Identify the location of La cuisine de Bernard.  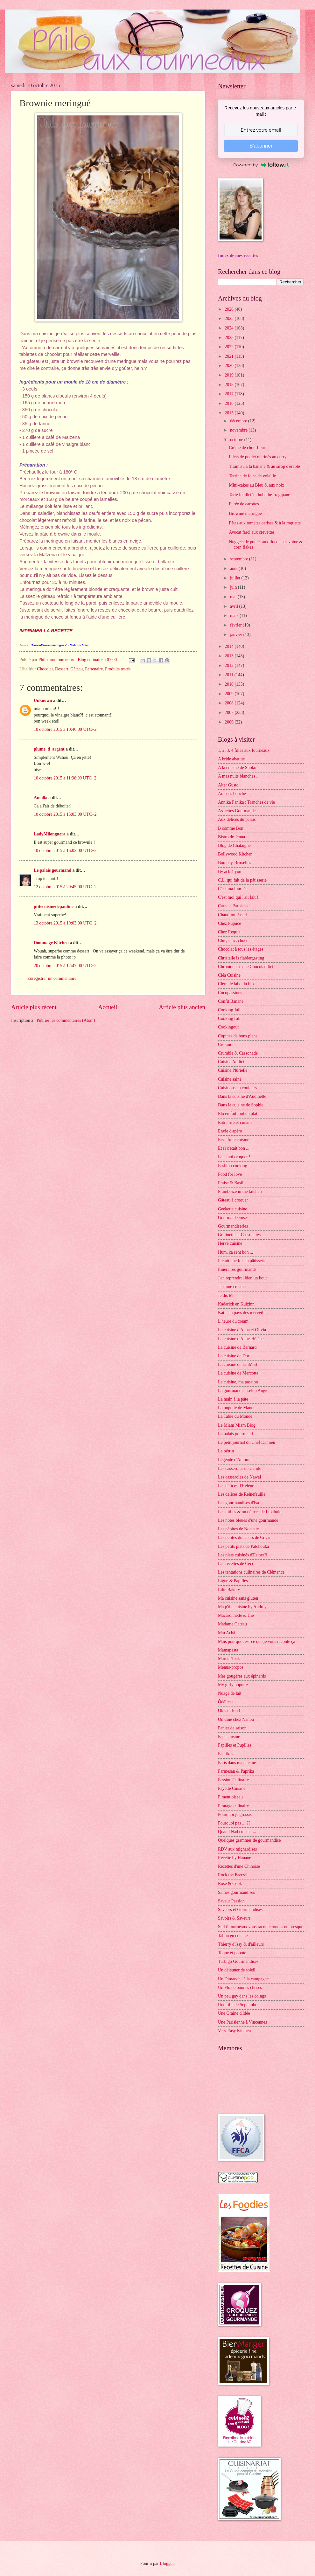
(237, 1347).